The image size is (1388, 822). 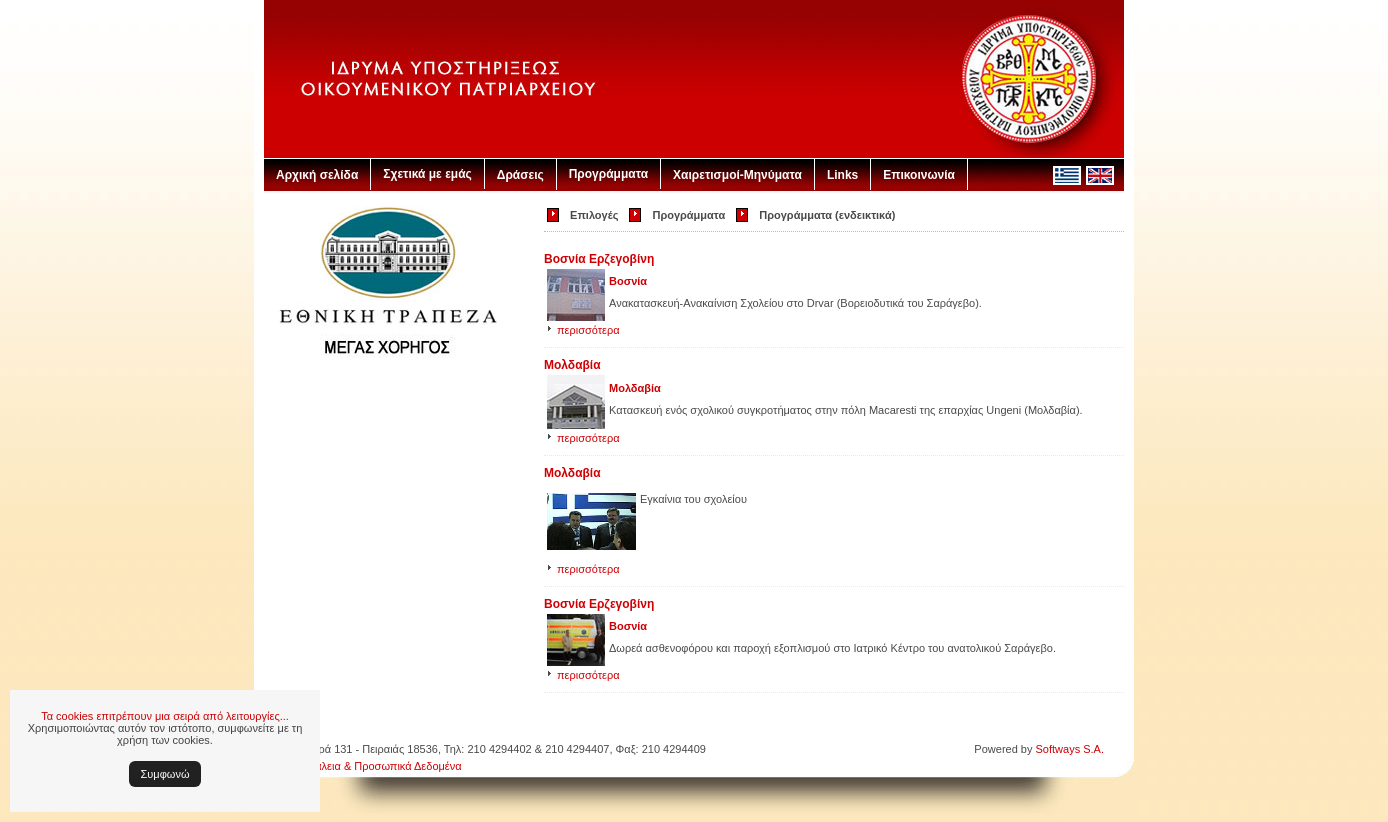 I want to click on περισσότερα, so click(x=588, y=330).